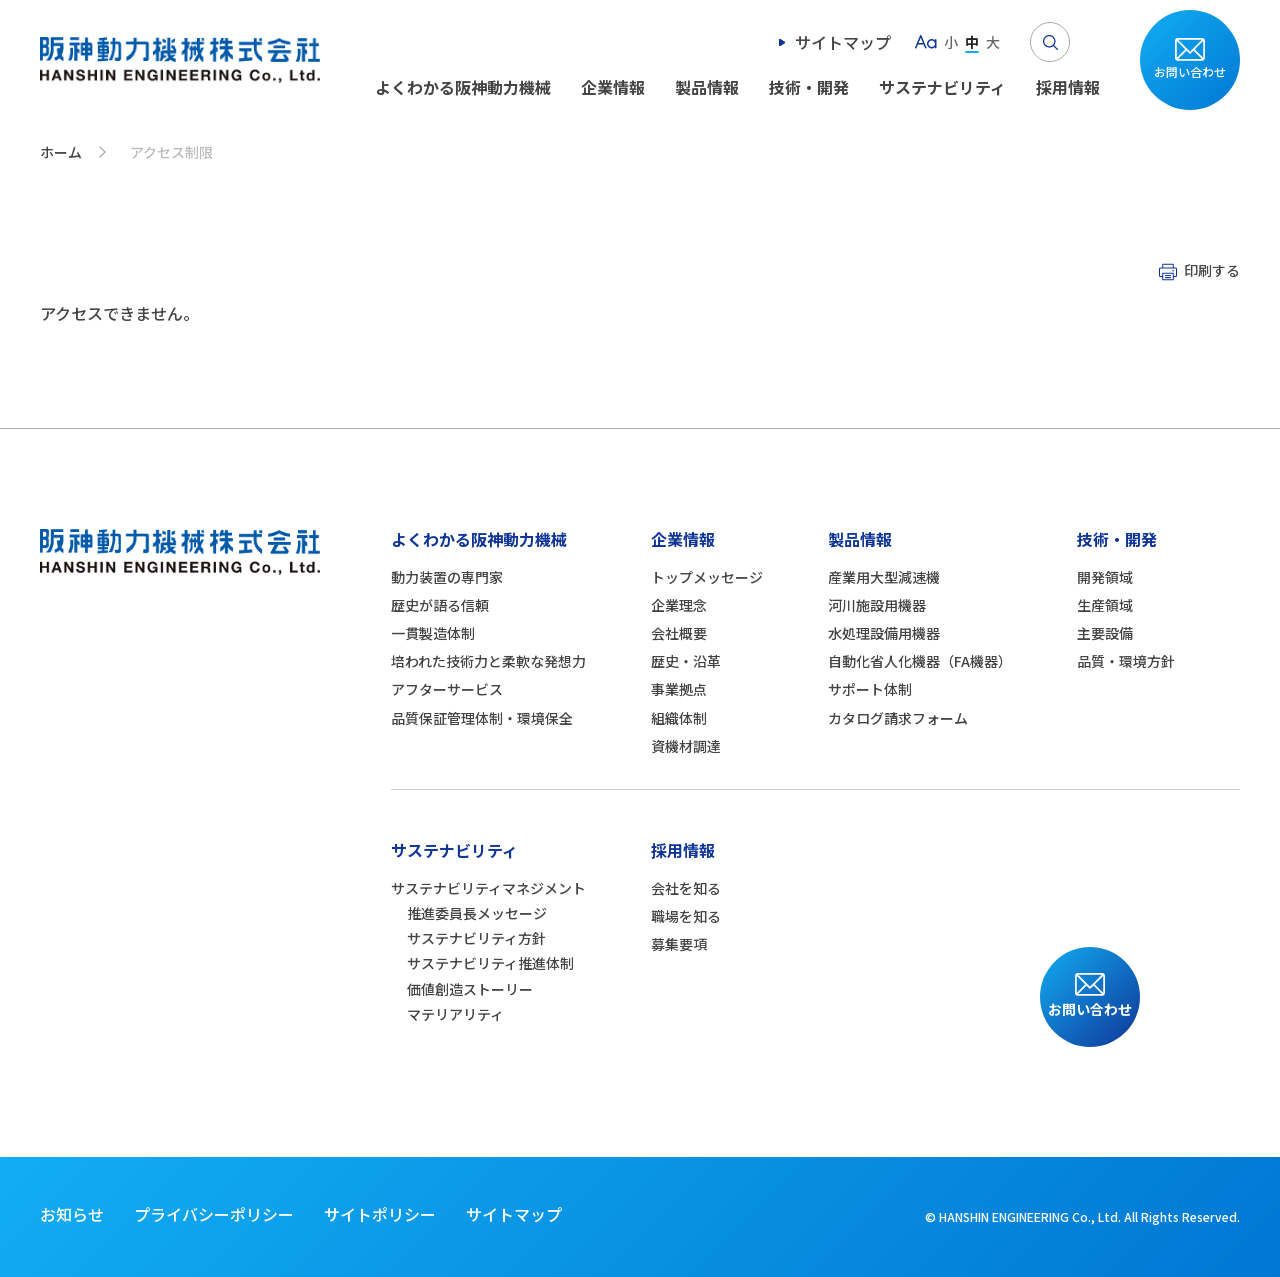 Image resolution: width=1280 pixels, height=1277 pixels. I want to click on 培われた技術力と柔軟な発想力, so click(488, 661).